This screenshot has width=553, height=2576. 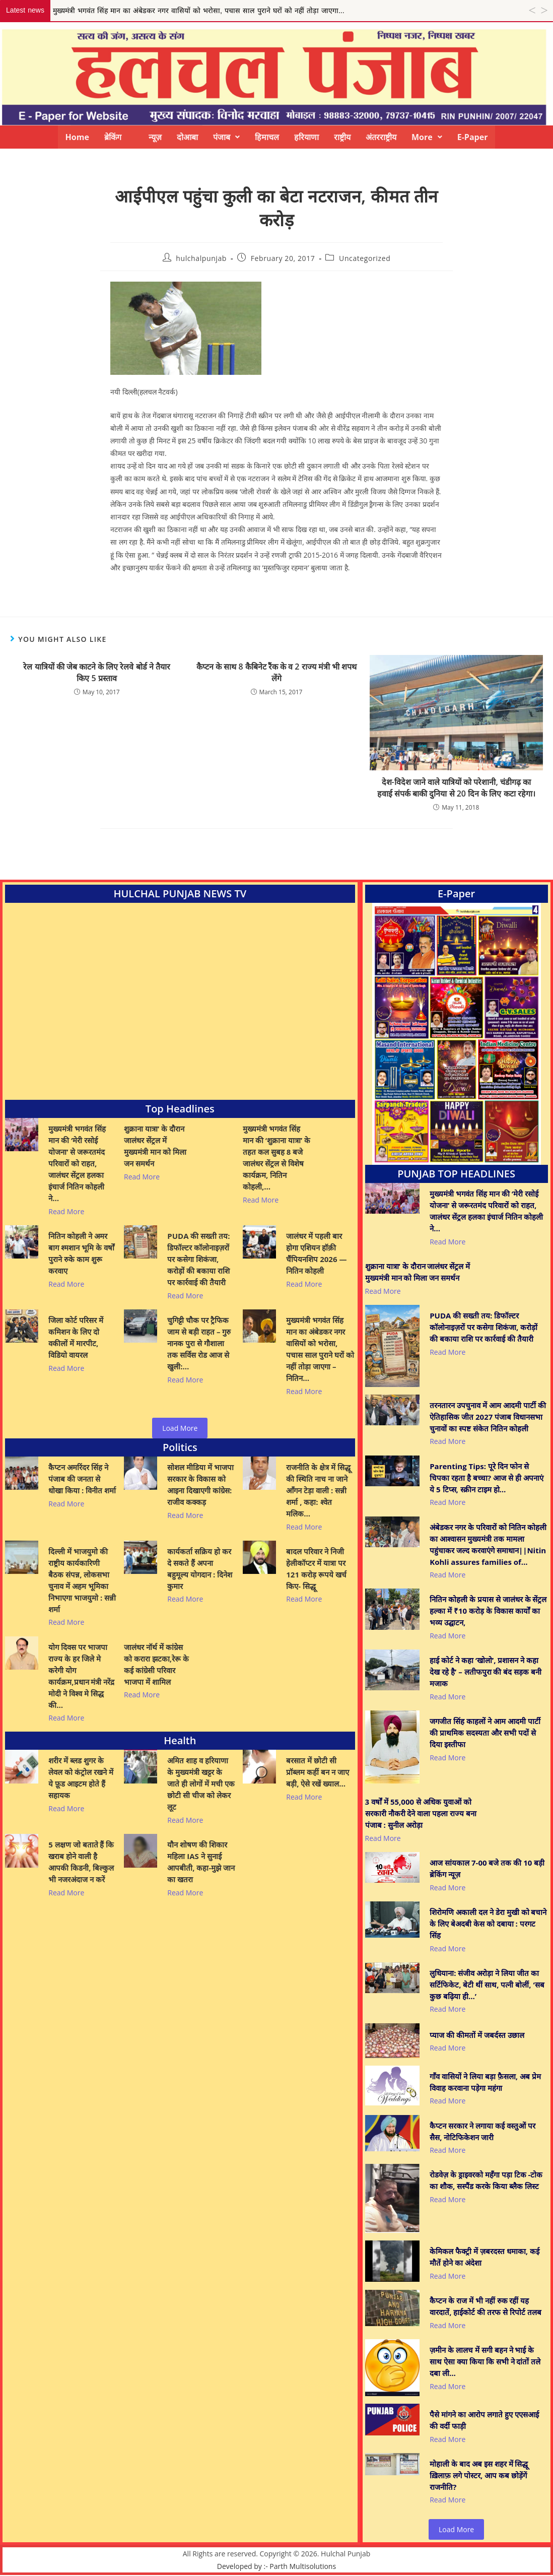 I want to click on PUDA की सख्ती तय: डिफॉल्टर कॉलोनाइज़रों पर कसेगा शिकंजा, करोड़ों की बकाया राशि पर कार्रवाई की तैयारी, so click(x=198, y=1259).